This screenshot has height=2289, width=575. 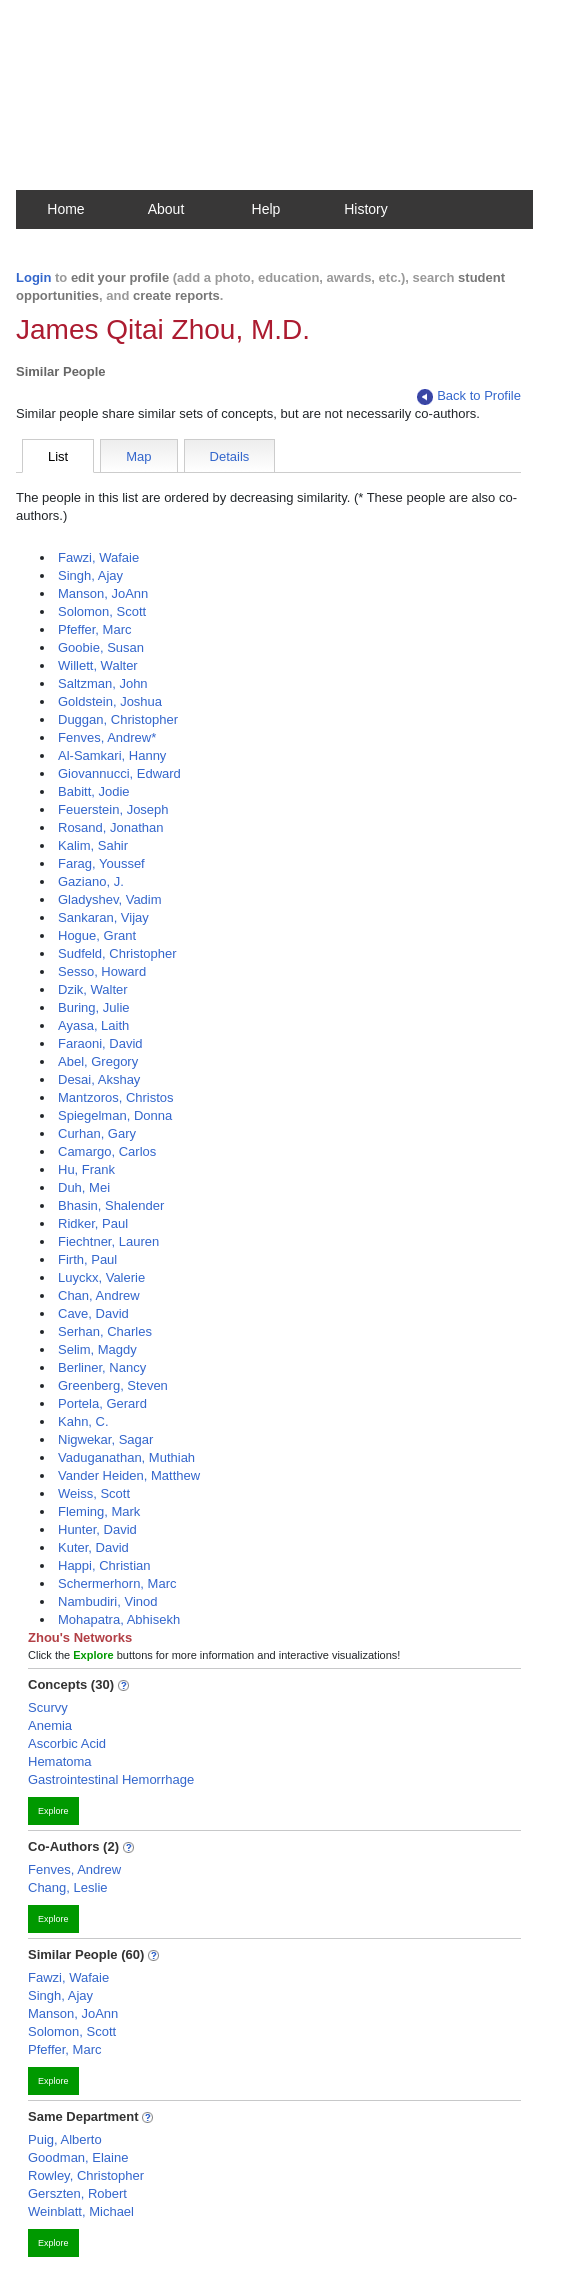 I want to click on Hogue, Grant, so click(x=97, y=935).